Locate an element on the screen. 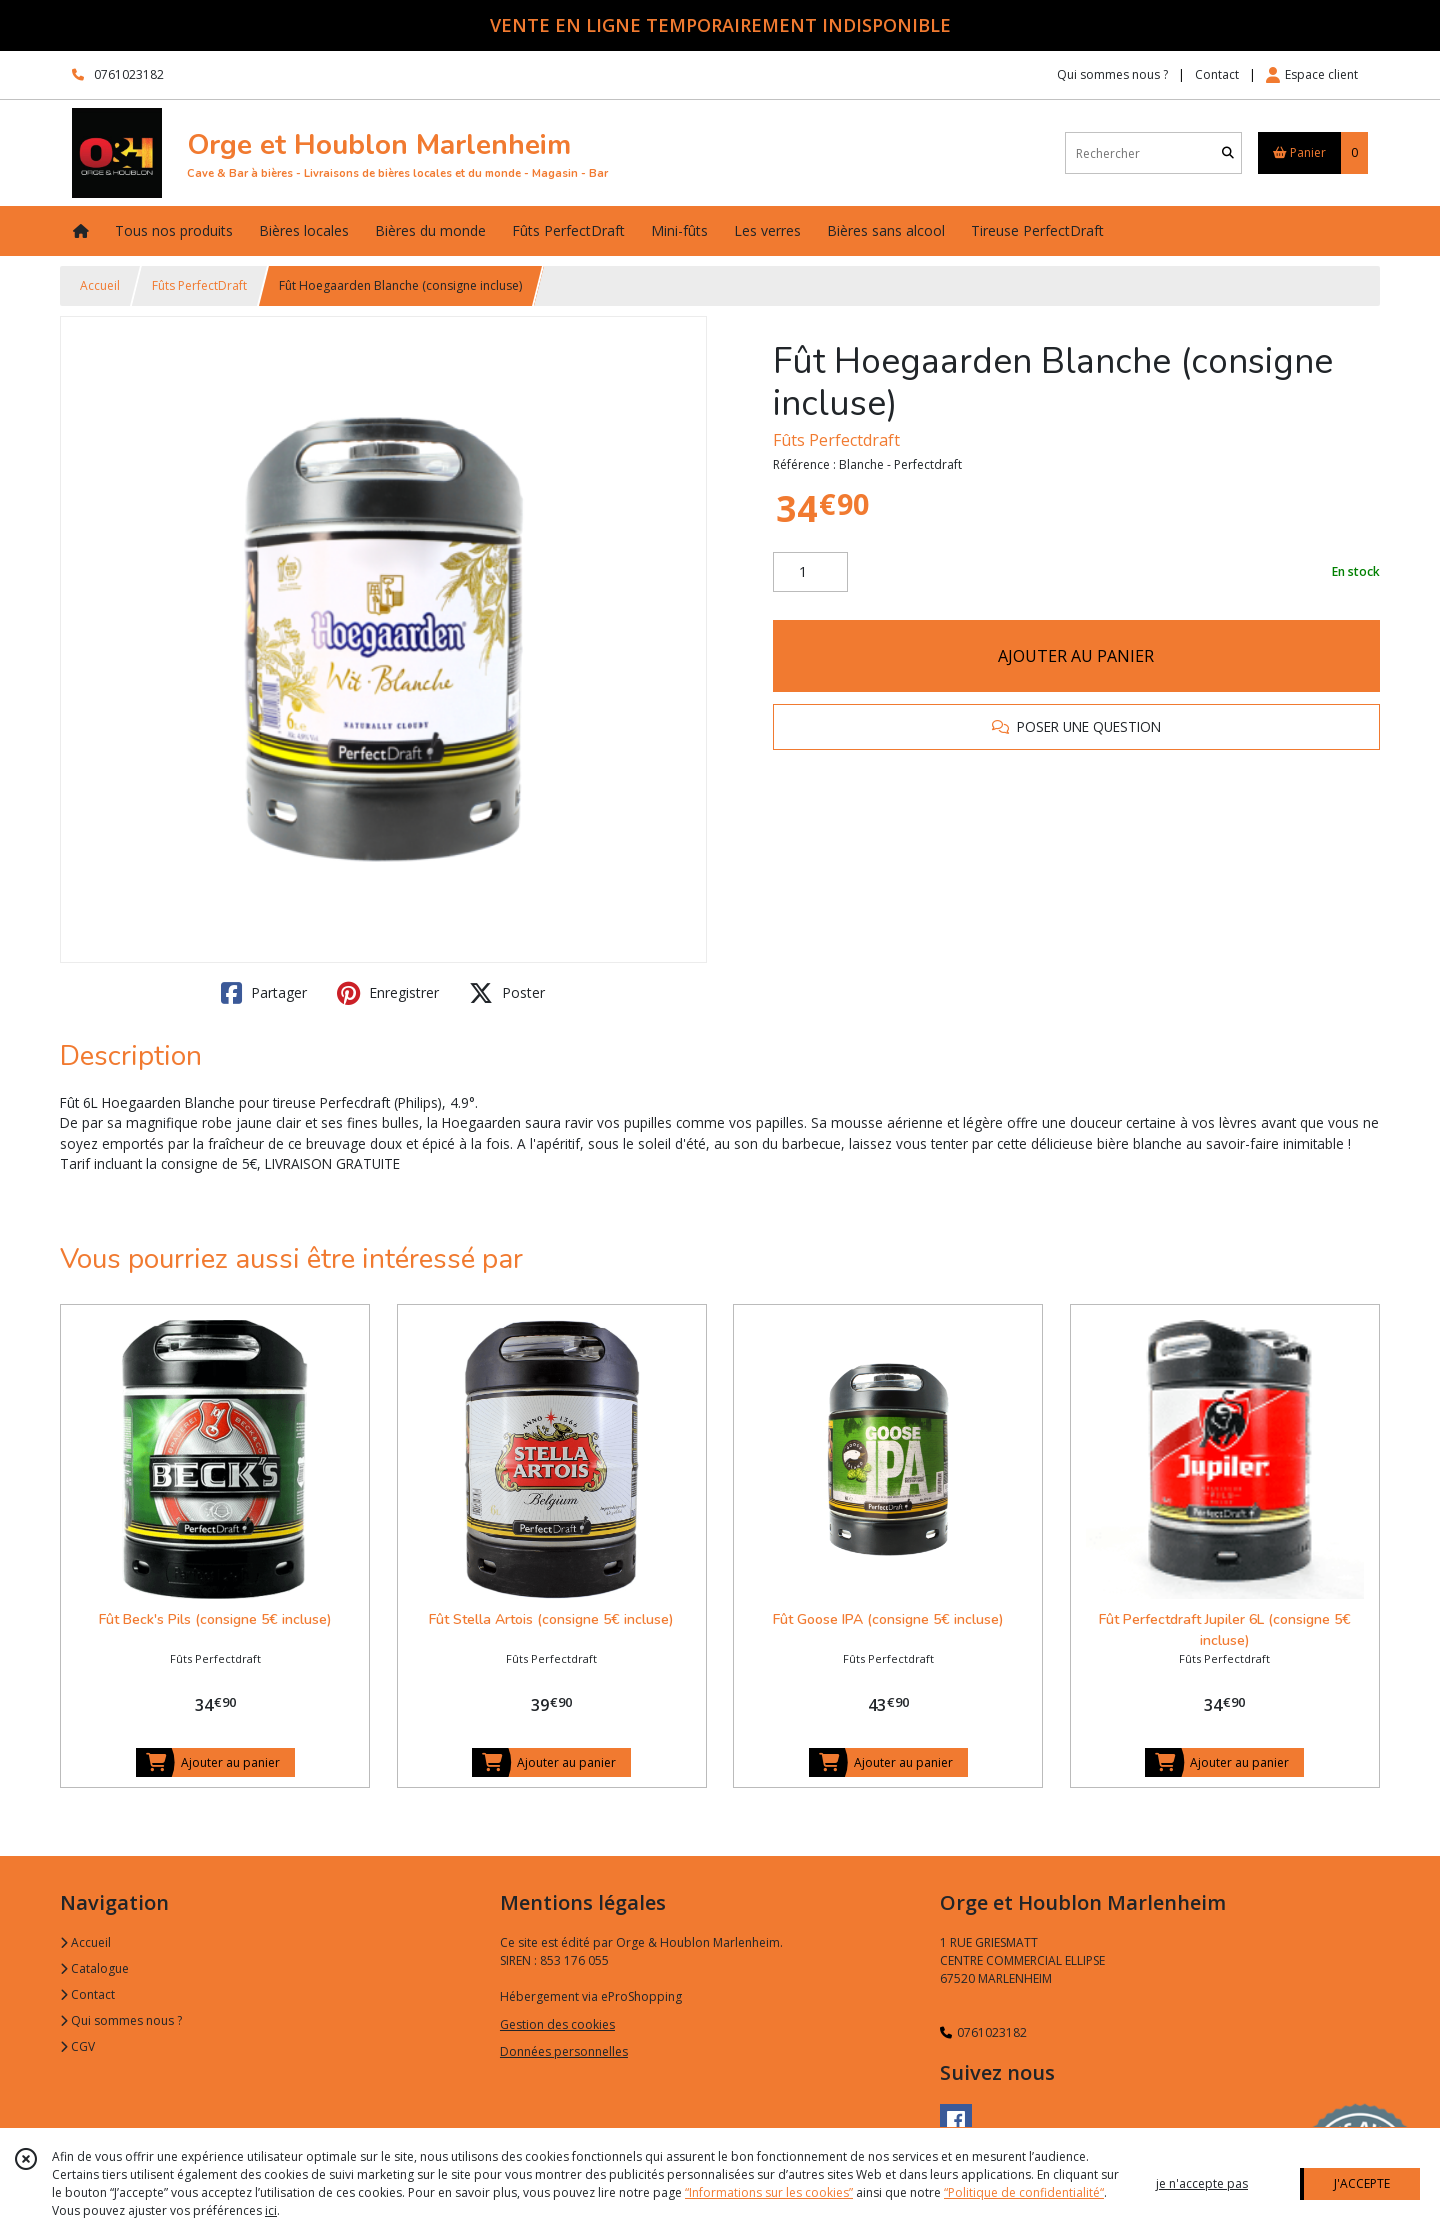 The height and width of the screenshot is (2240, 1440). Qui sommes nous ? is located at coordinates (121, 2020).